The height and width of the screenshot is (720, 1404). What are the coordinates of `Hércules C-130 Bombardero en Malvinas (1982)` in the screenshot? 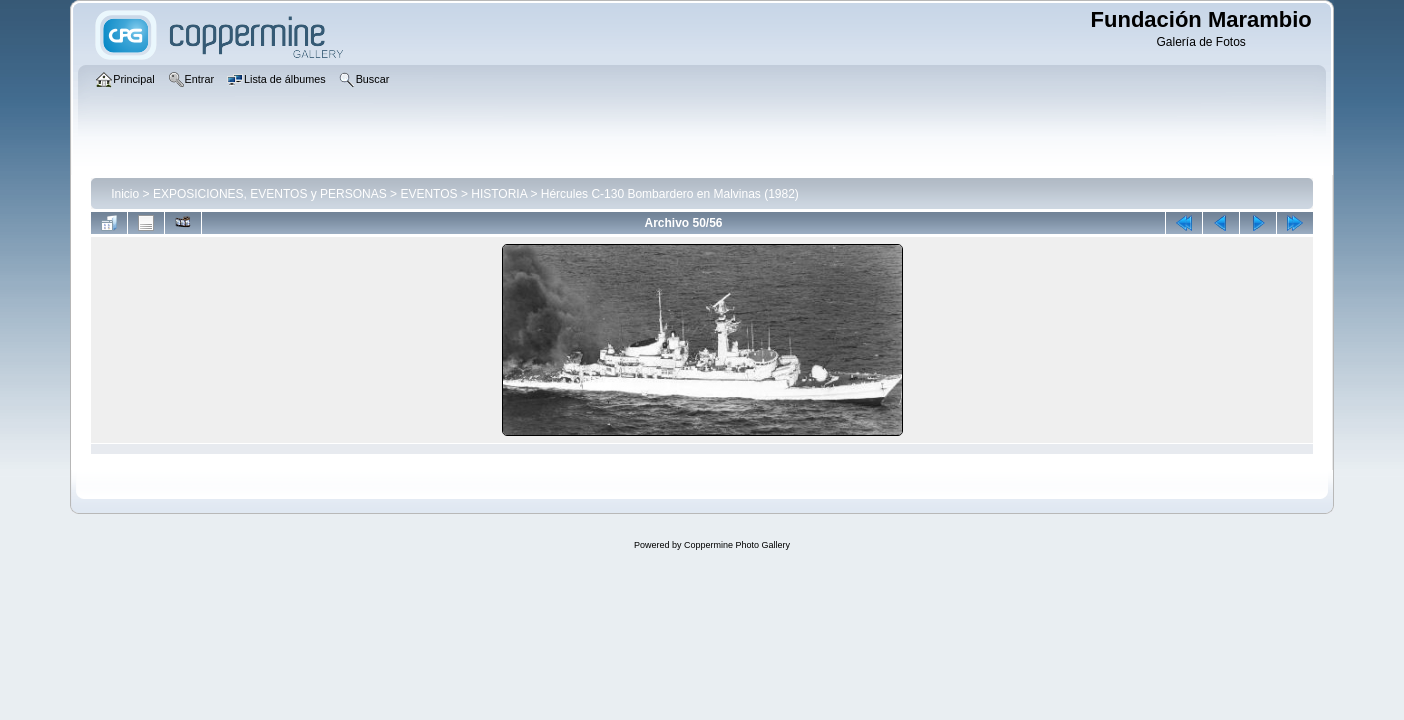 It's located at (670, 194).